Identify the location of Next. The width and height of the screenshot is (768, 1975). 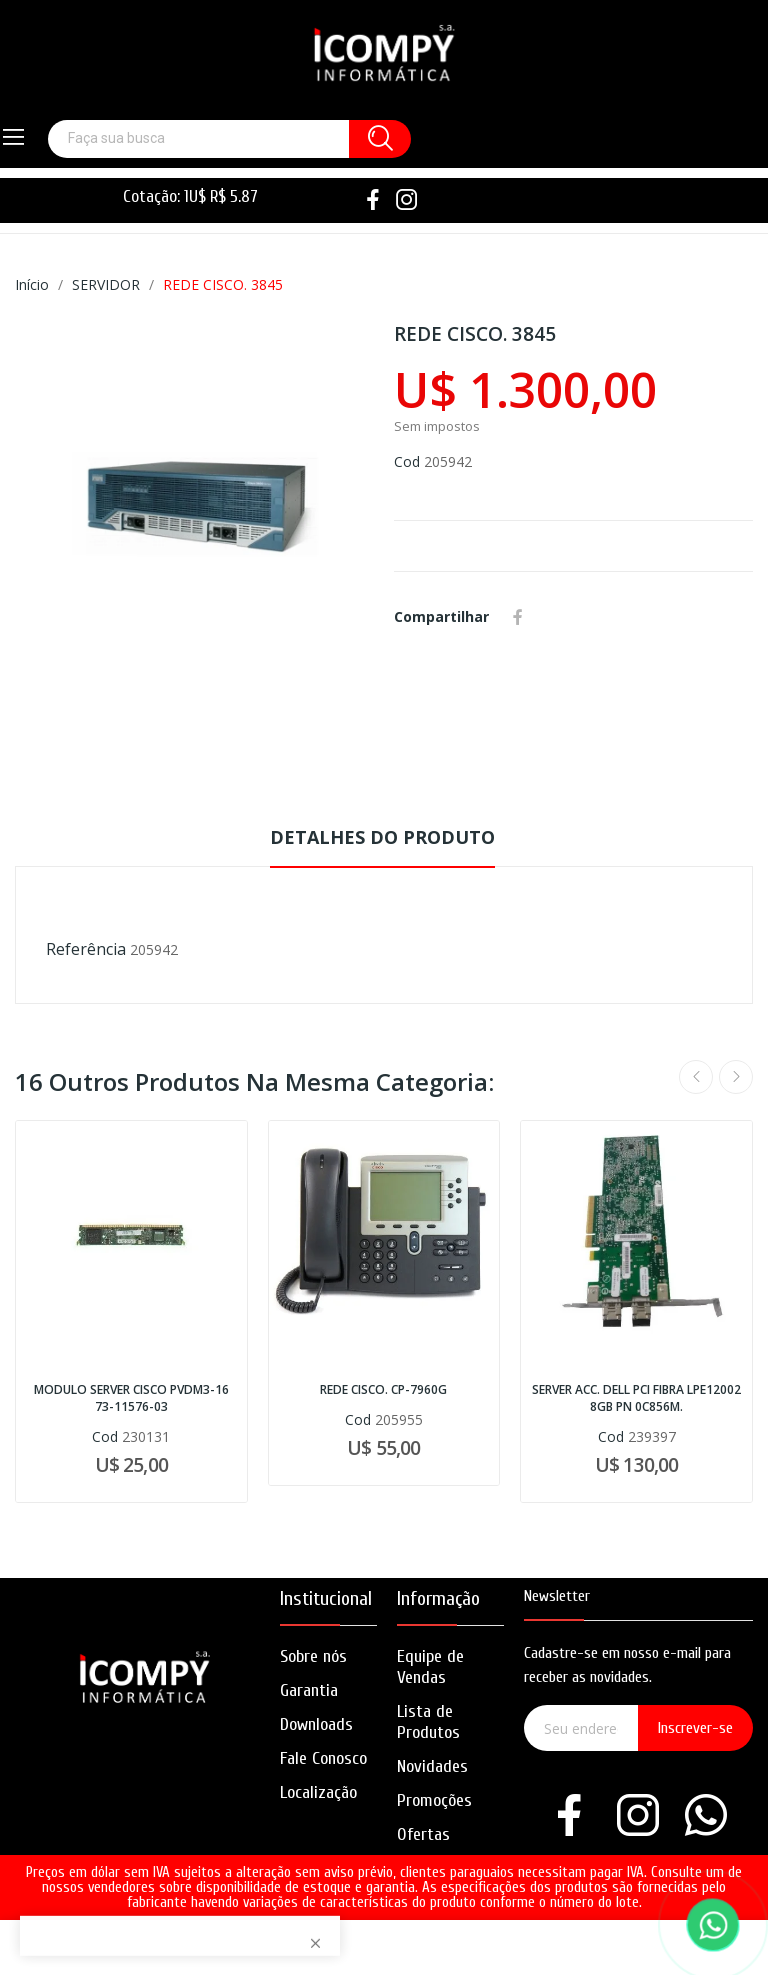
(736, 1077).